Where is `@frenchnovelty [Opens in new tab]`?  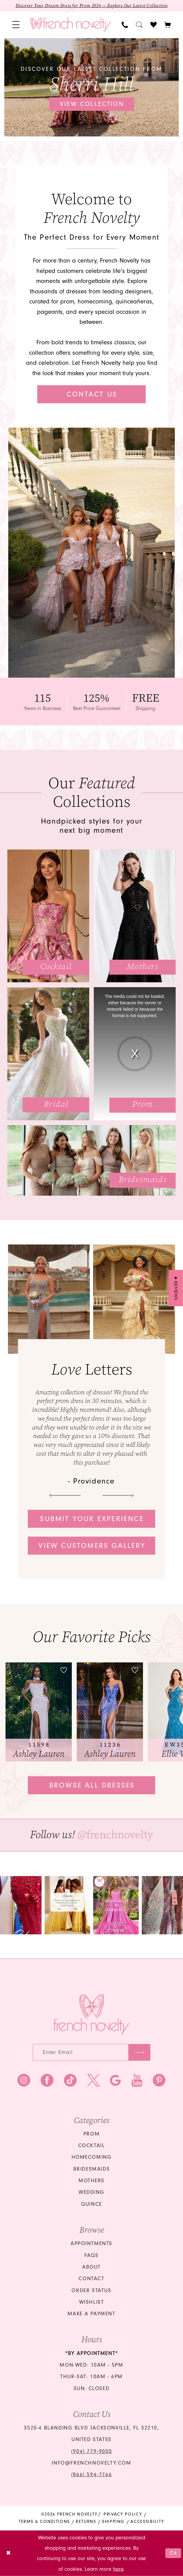 @frenchnovelty [Opens in new tab] is located at coordinates (115, 1835).